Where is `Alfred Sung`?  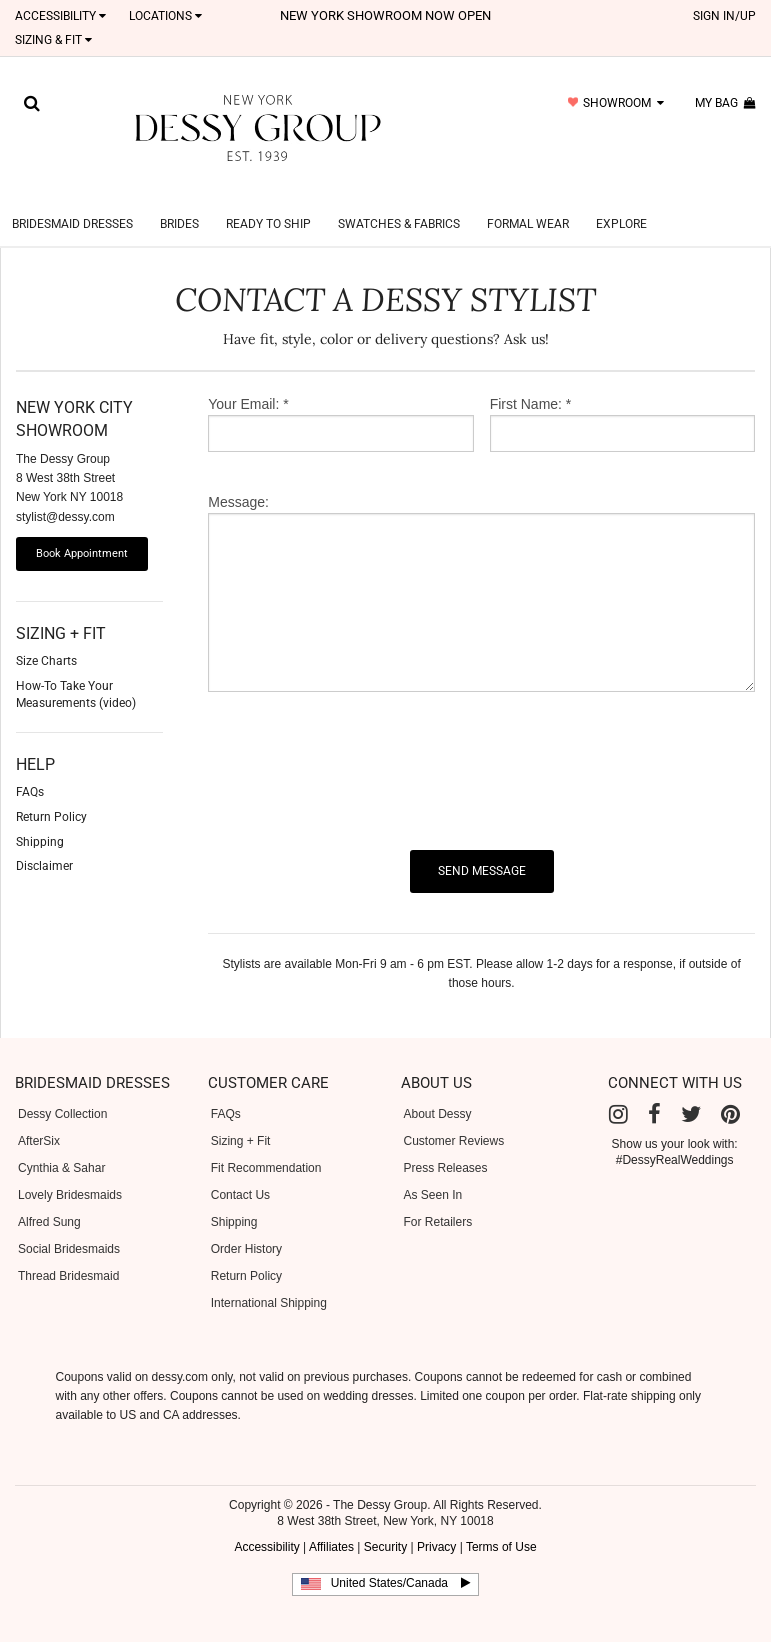 Alfred Sung is located at coordinates (49, 1198).